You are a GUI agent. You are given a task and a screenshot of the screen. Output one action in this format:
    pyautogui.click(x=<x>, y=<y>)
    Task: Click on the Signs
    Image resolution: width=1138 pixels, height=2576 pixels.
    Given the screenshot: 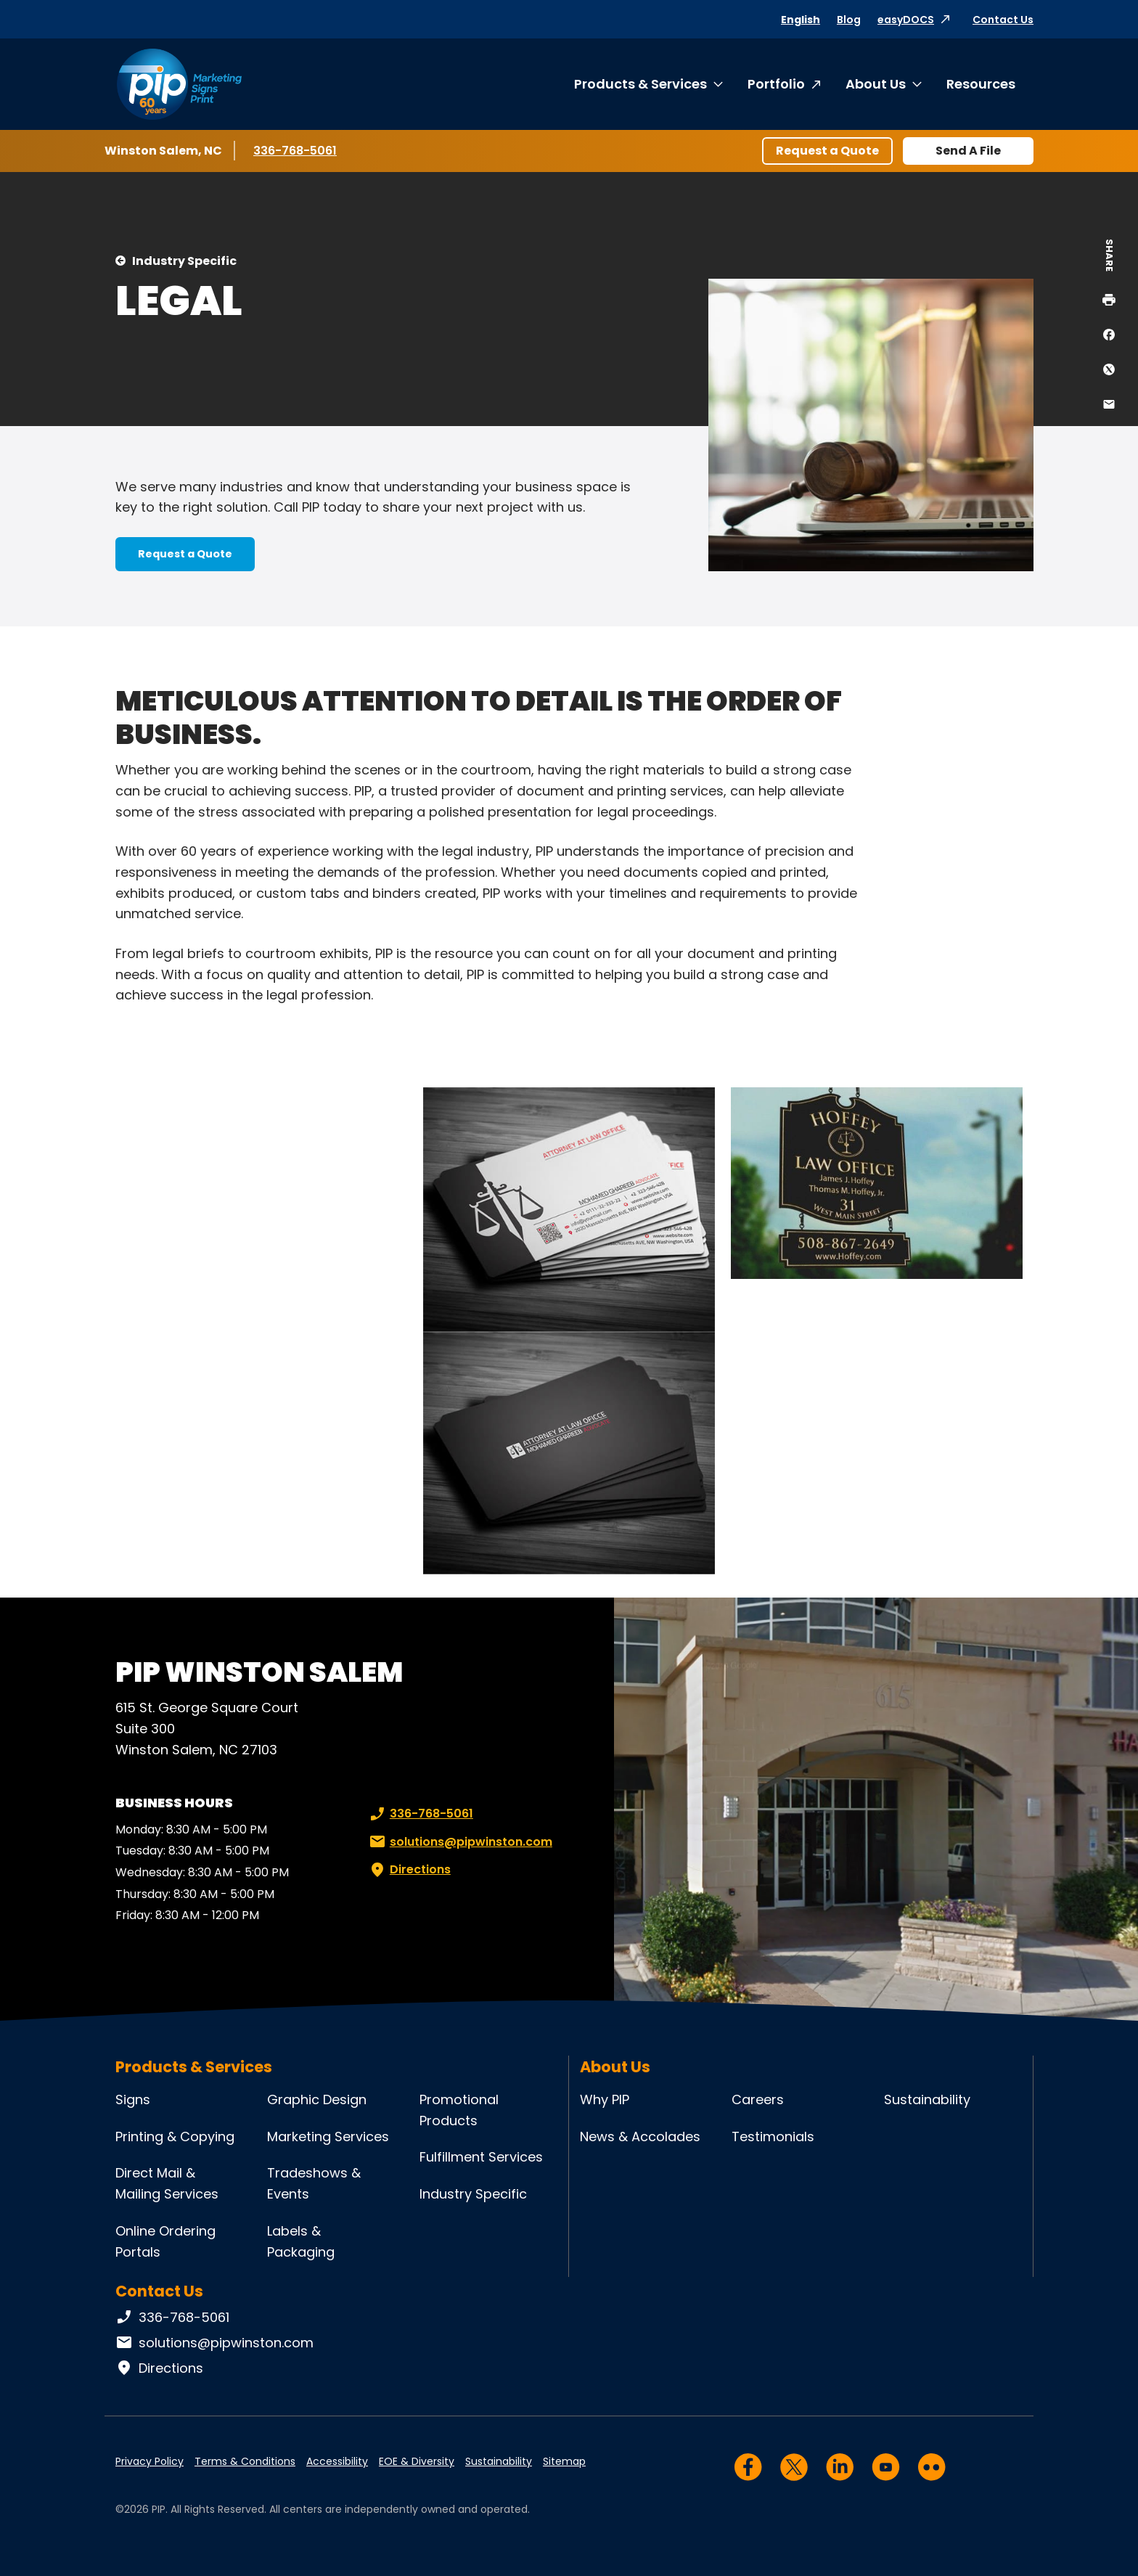 What is the action you would take?
    pyautogui.click(x=132, y=2099)
    